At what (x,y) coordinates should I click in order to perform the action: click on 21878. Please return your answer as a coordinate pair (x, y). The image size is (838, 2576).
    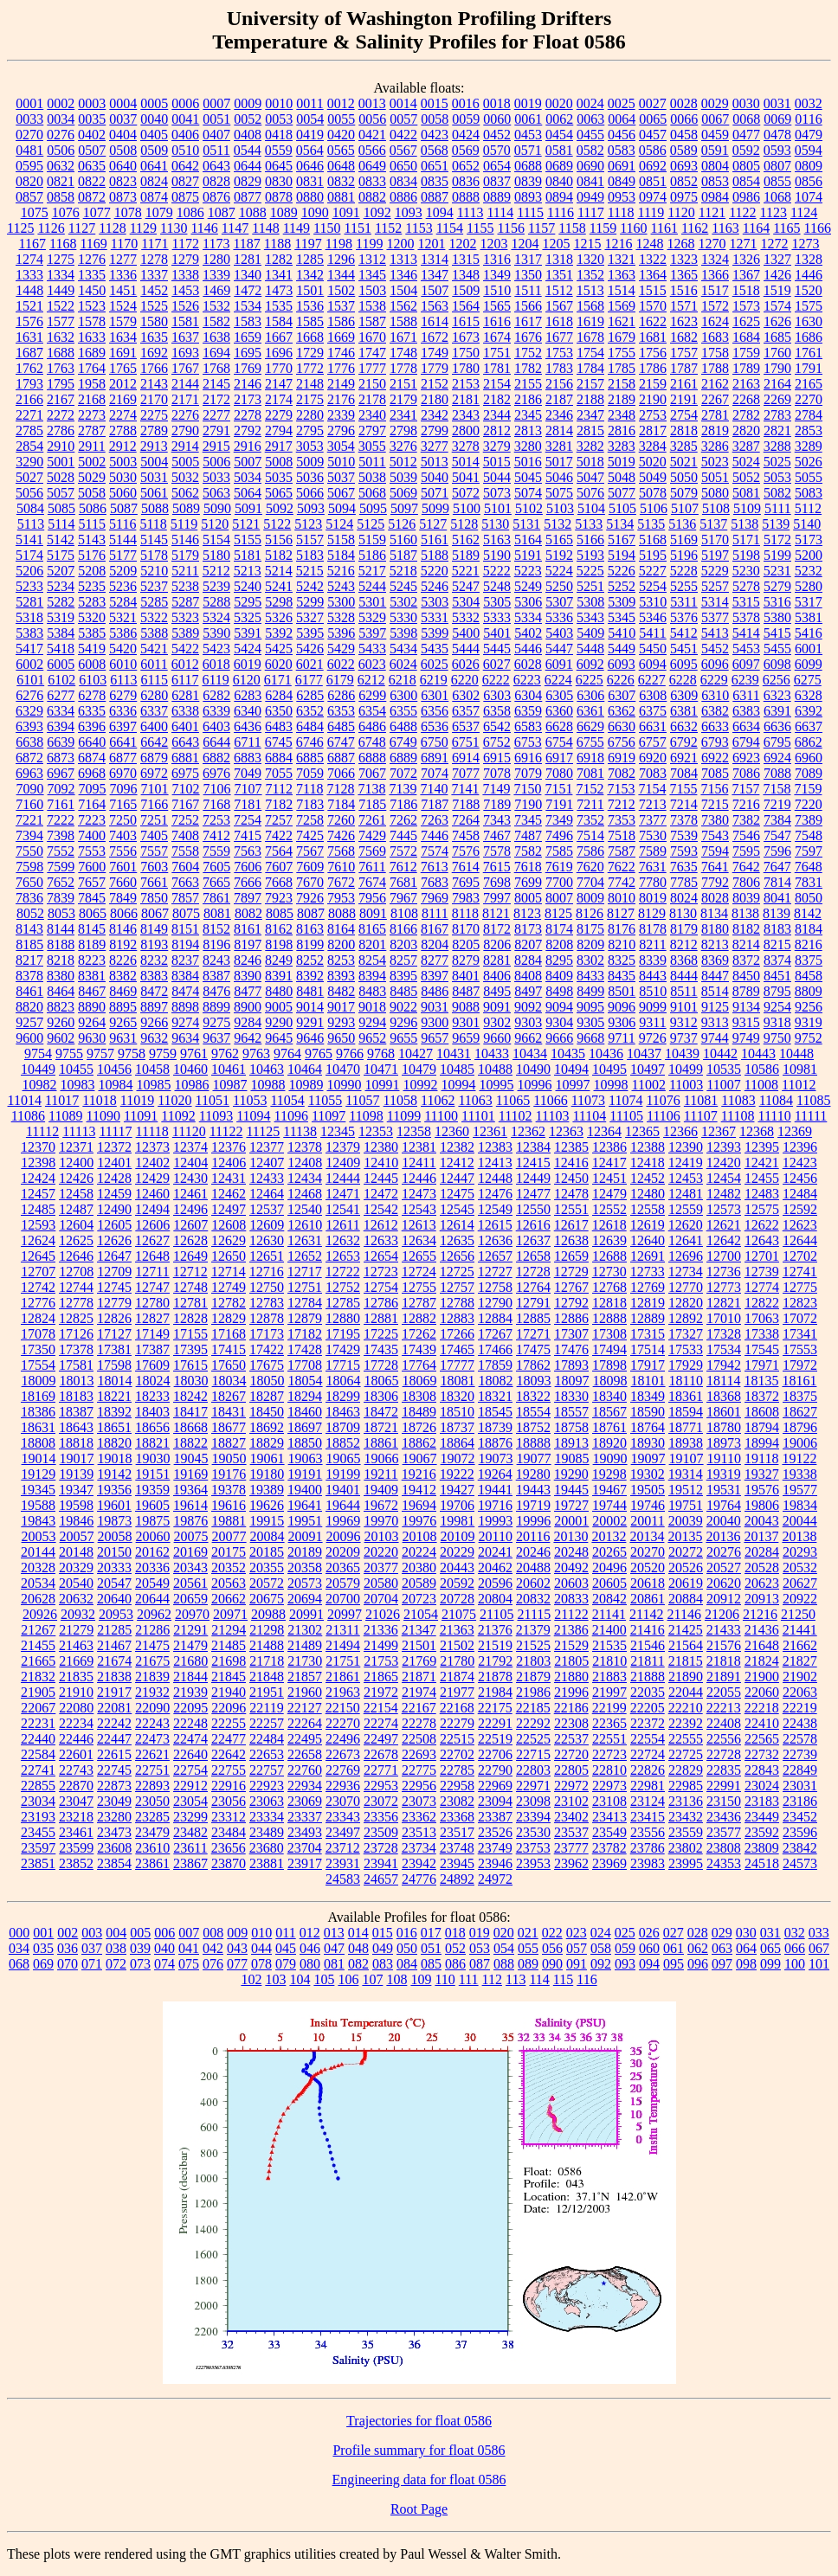
    Looking at the image, I should click on (495, 1676).